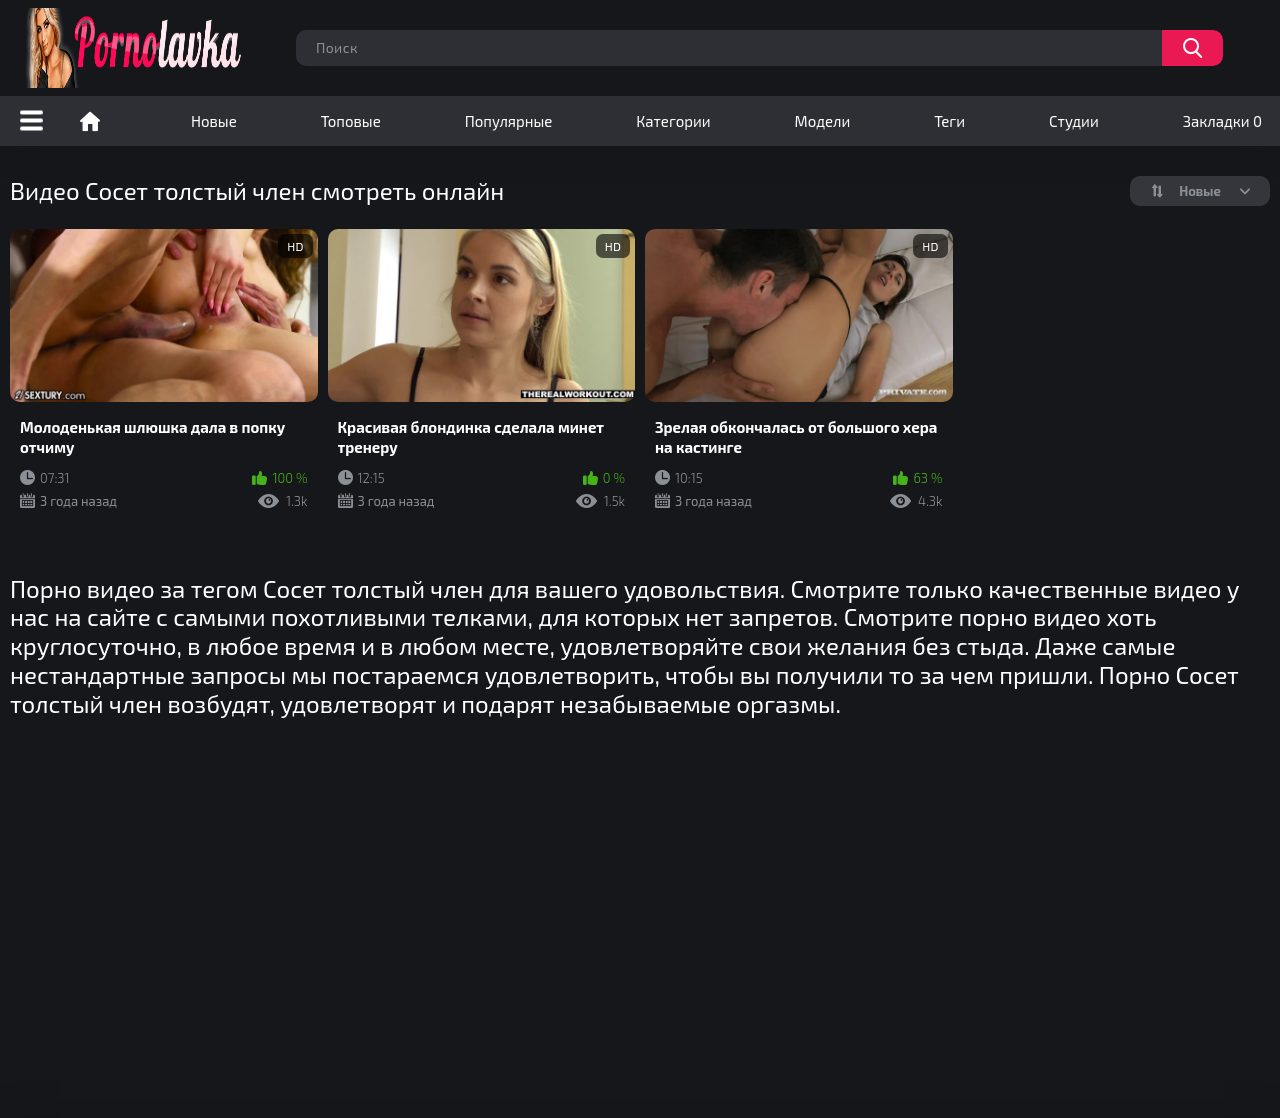 The height and width of the screenshot is (1118, 1280). I want to click on Закладки, so click(1222, 121).